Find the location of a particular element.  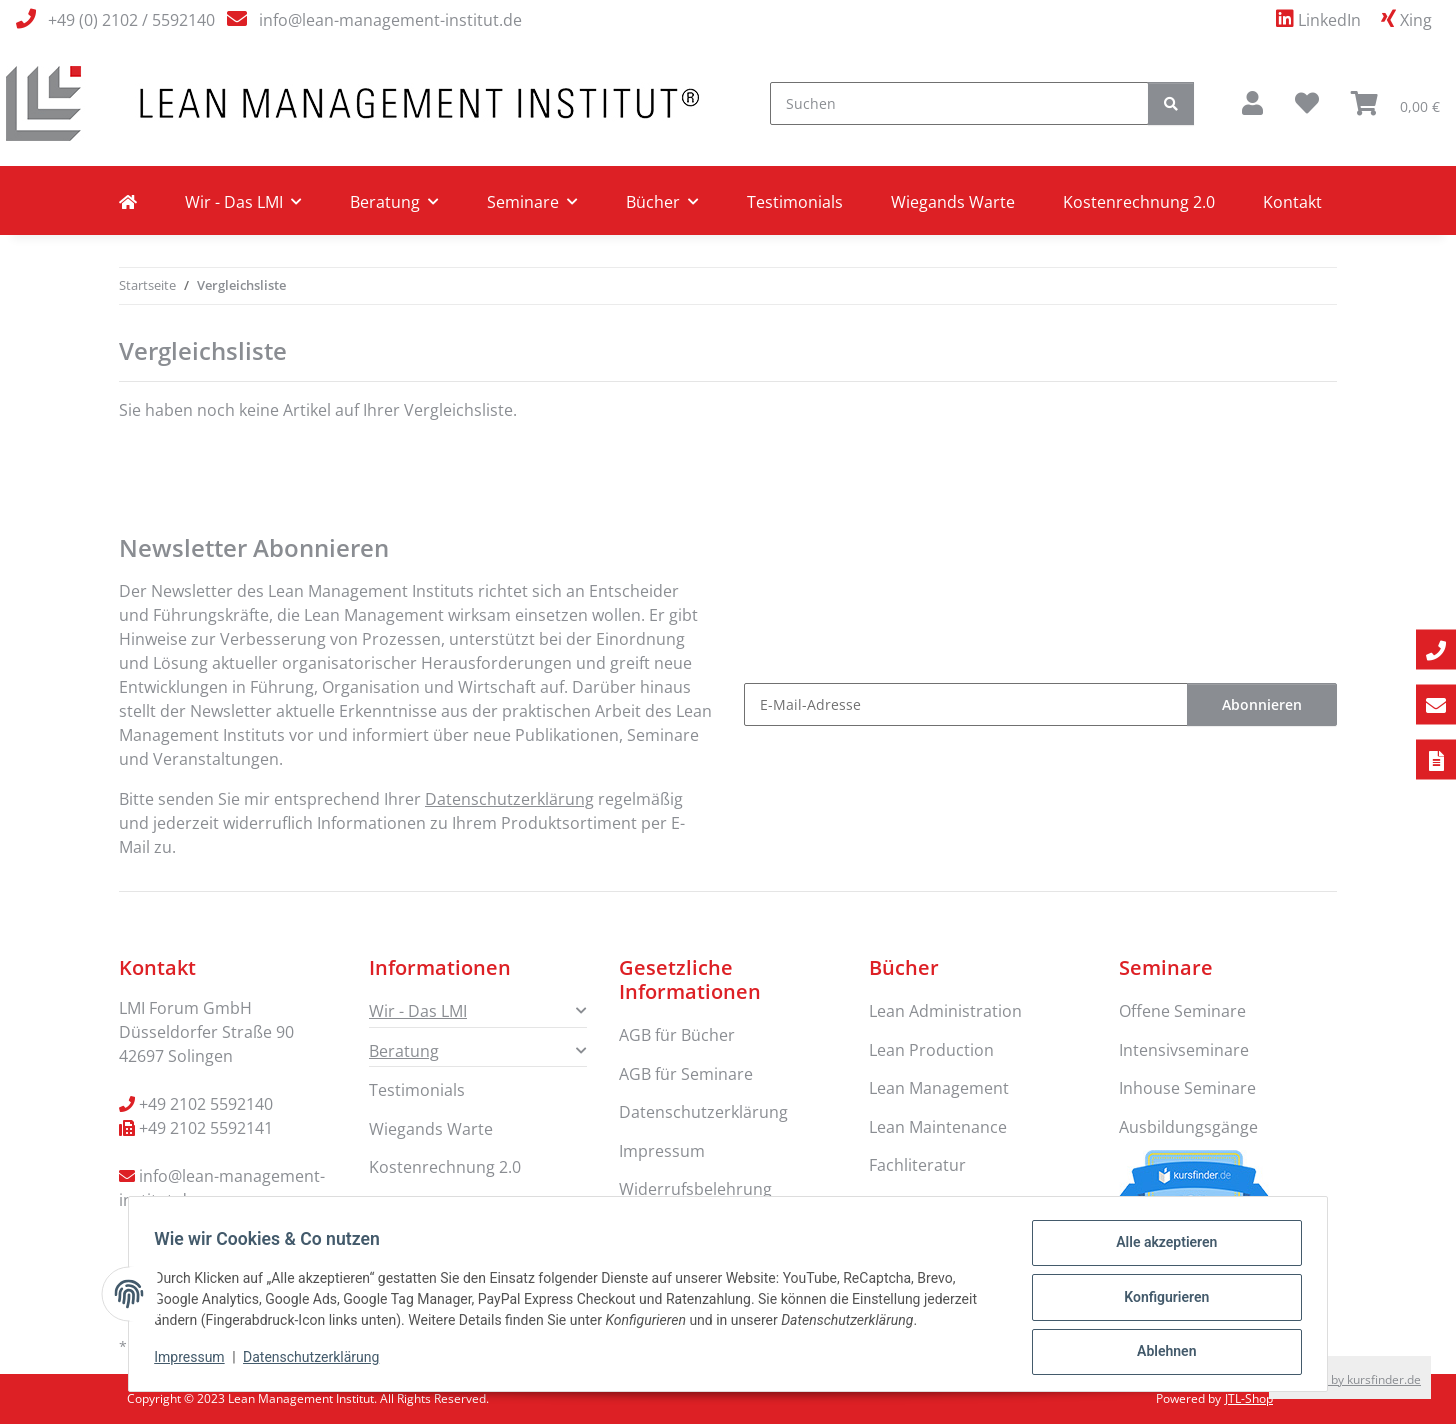

Lean Production is located at coordinates (931, 1050).